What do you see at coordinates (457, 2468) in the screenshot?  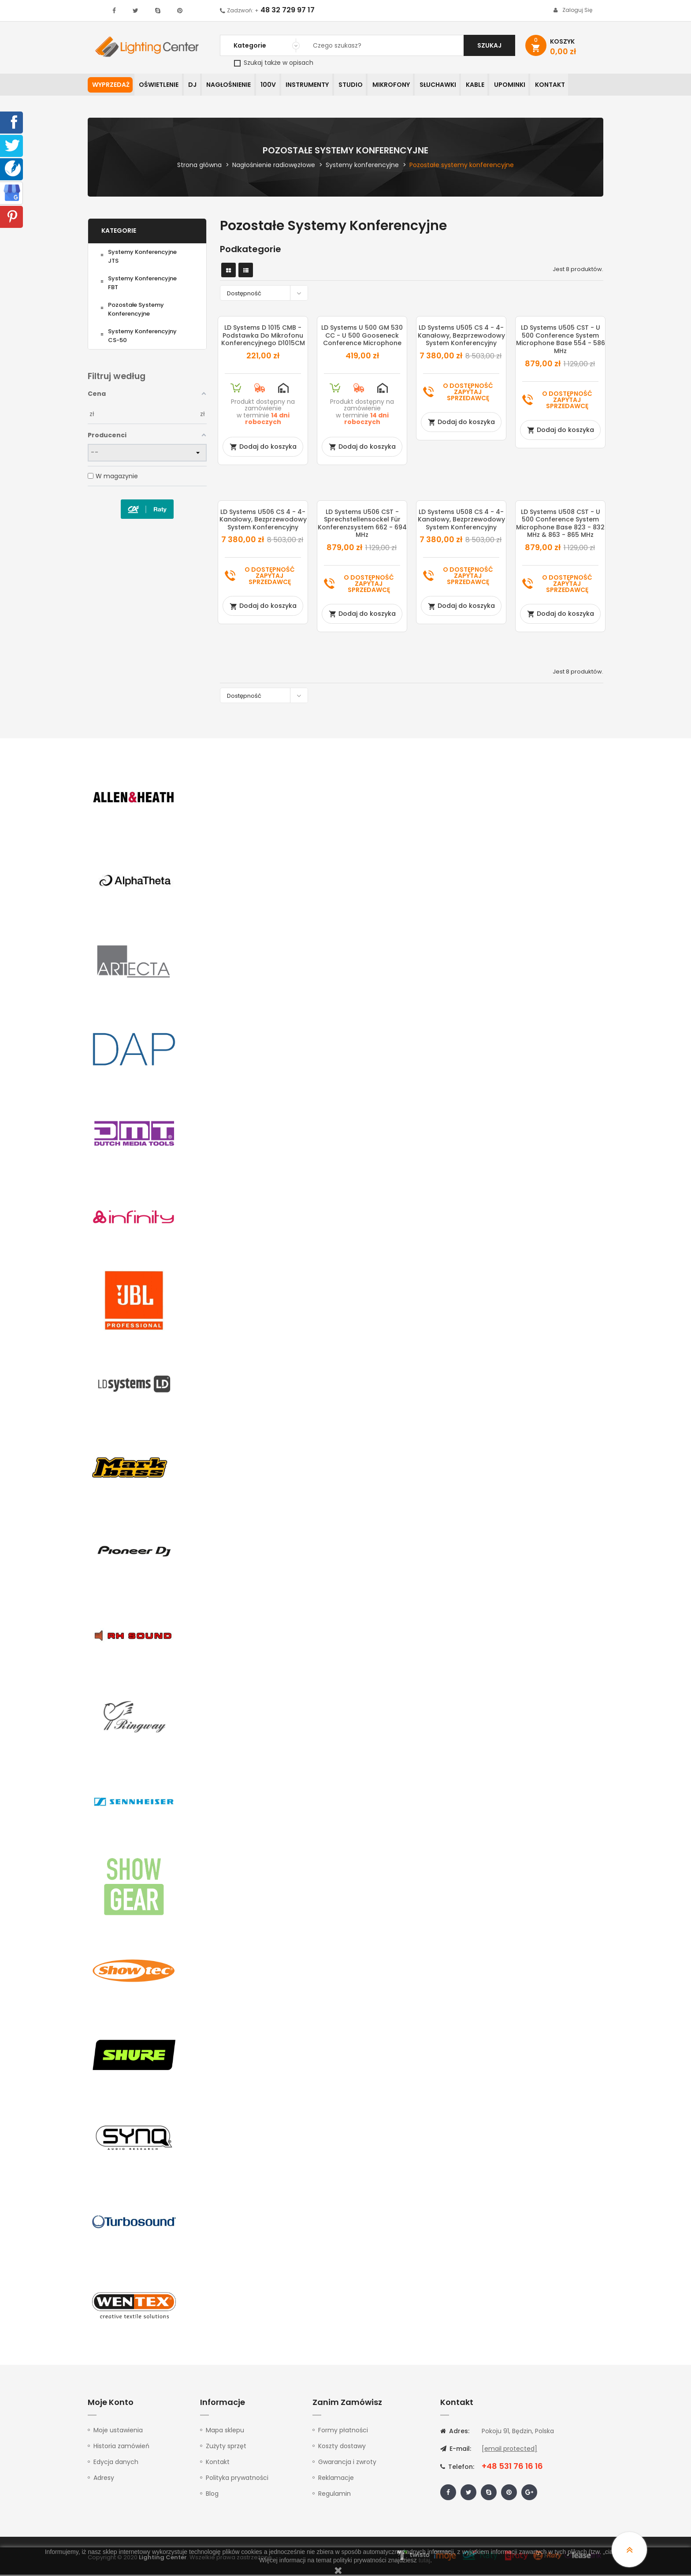 I see `Telefon:` at bounding box center [457, 2468].